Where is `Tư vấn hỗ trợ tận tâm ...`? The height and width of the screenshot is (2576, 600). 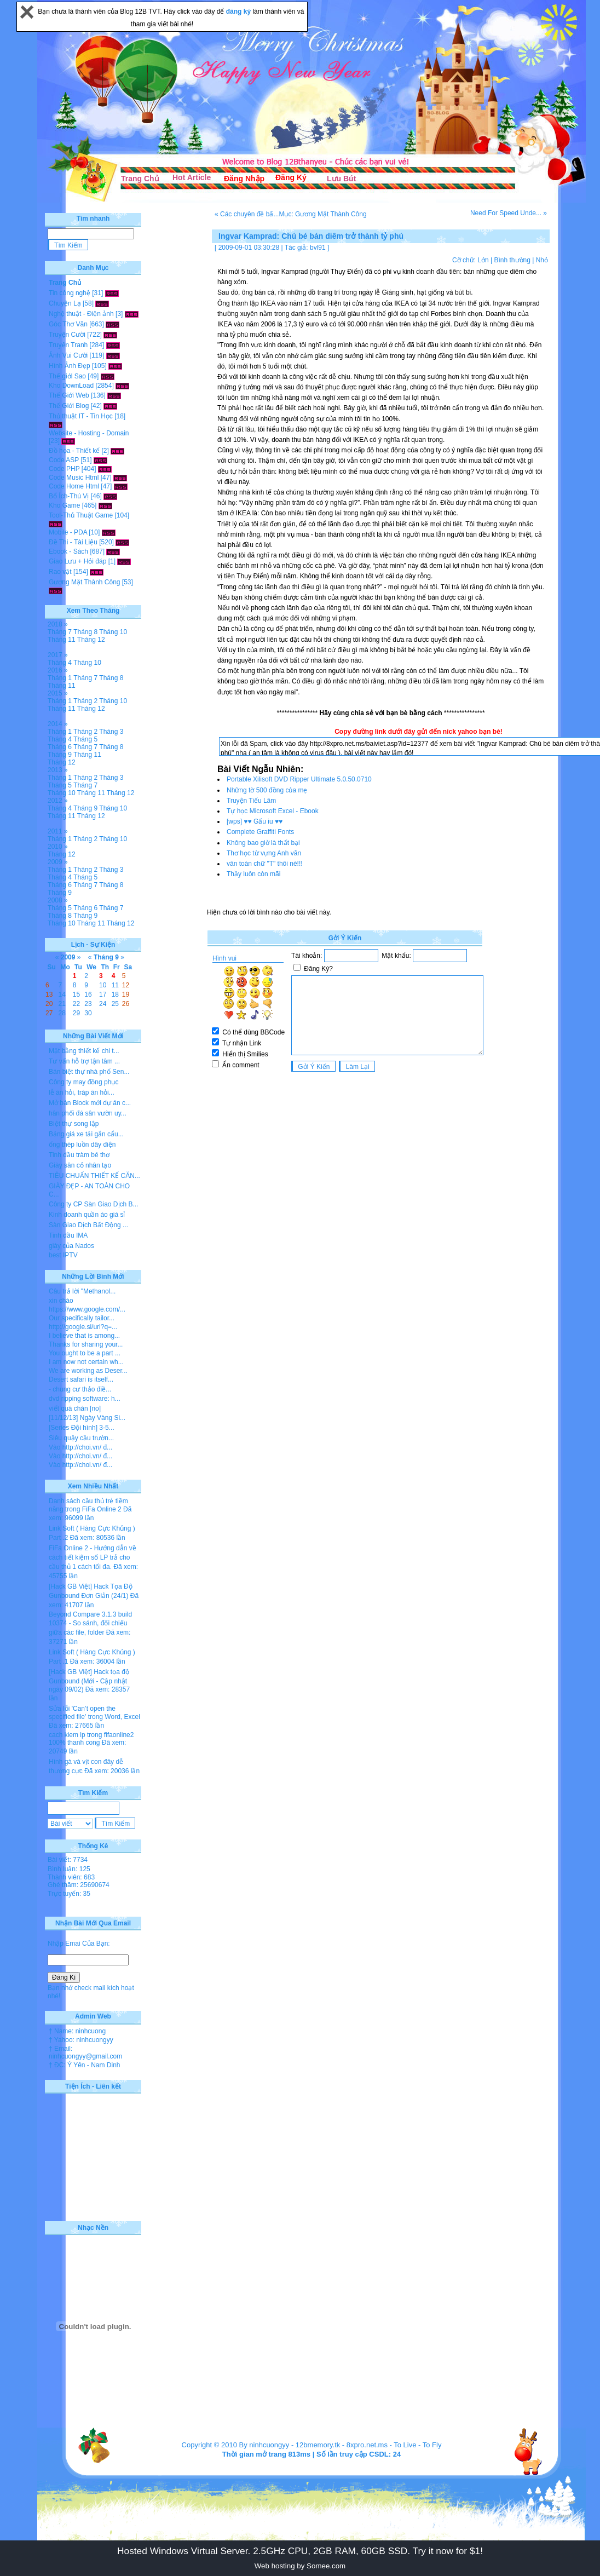 Tư vấn hỗ trợ tận tâm ... is located at coordinates (84, 1061).